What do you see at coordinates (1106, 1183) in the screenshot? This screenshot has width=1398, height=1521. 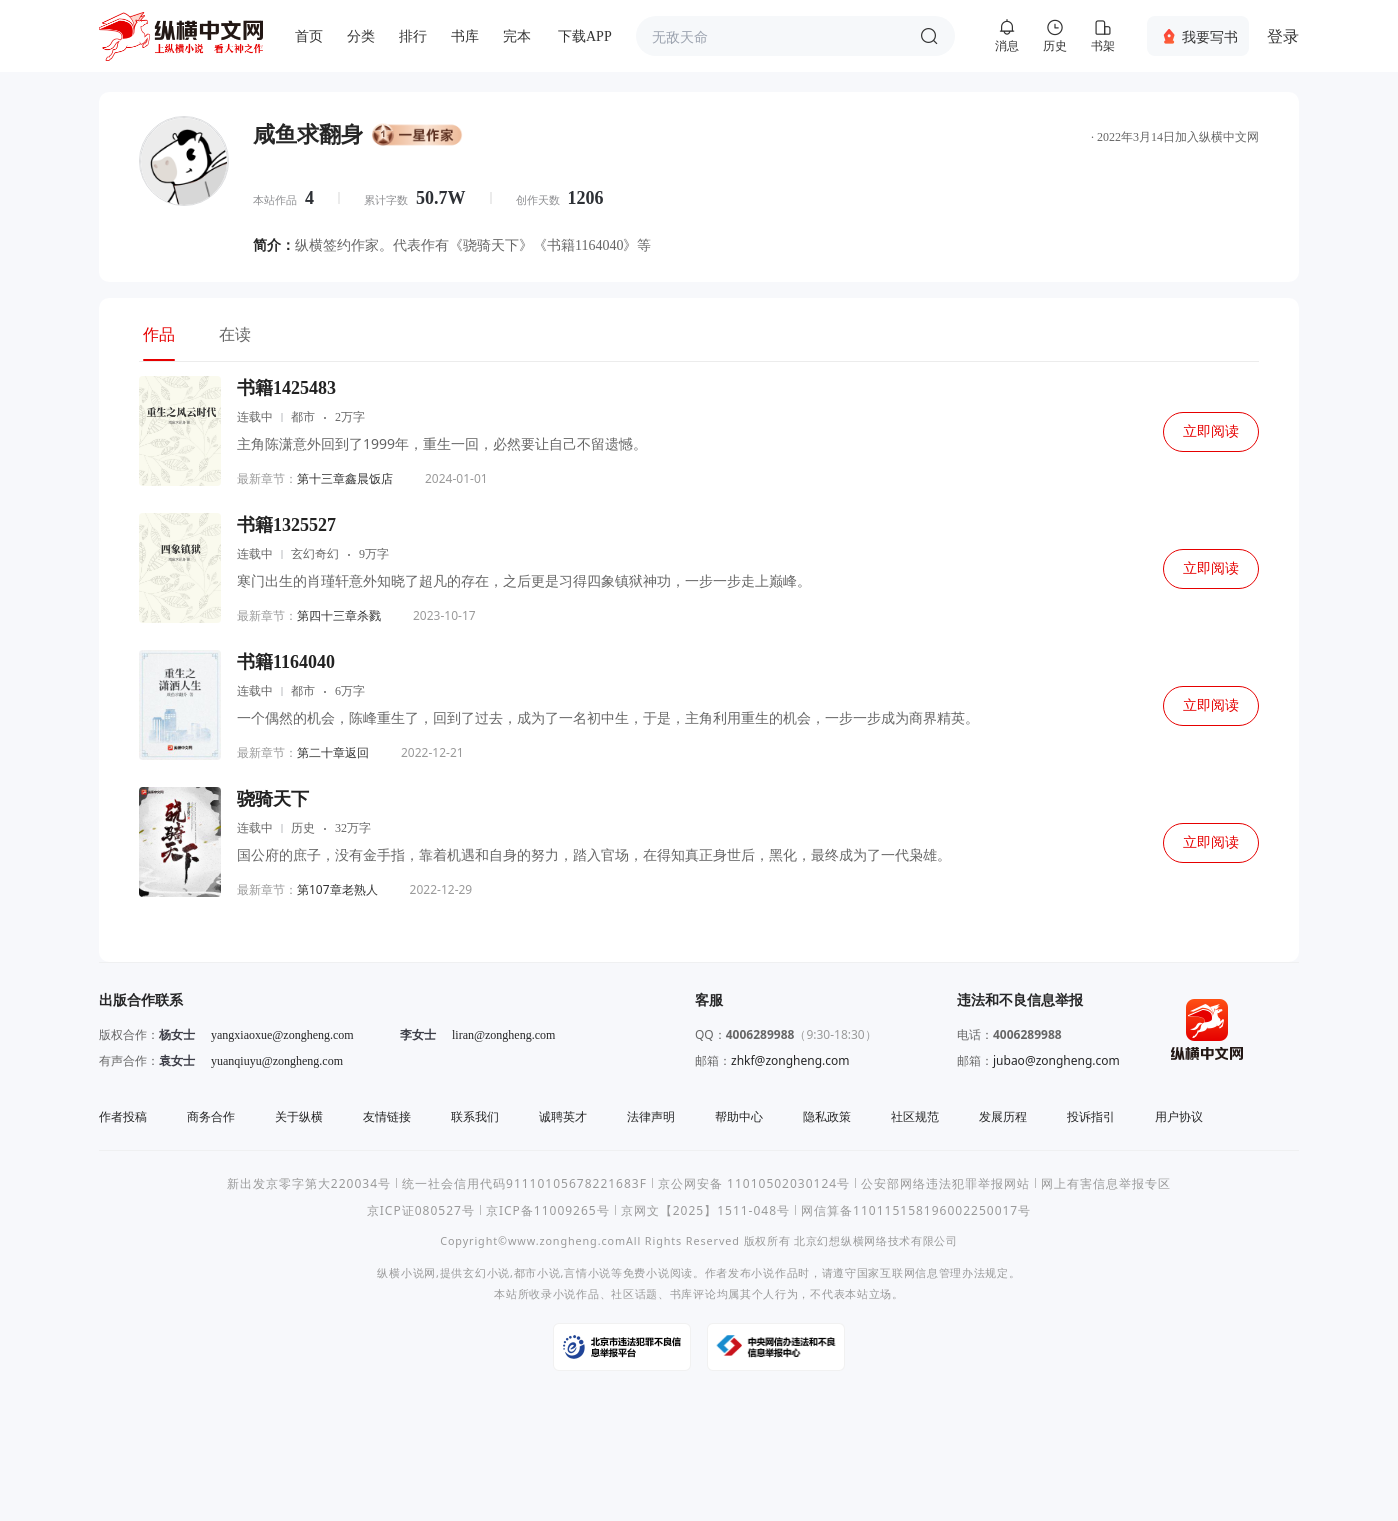 I see `网上有害信息举报专区` at bounding box center [1106, 1183].